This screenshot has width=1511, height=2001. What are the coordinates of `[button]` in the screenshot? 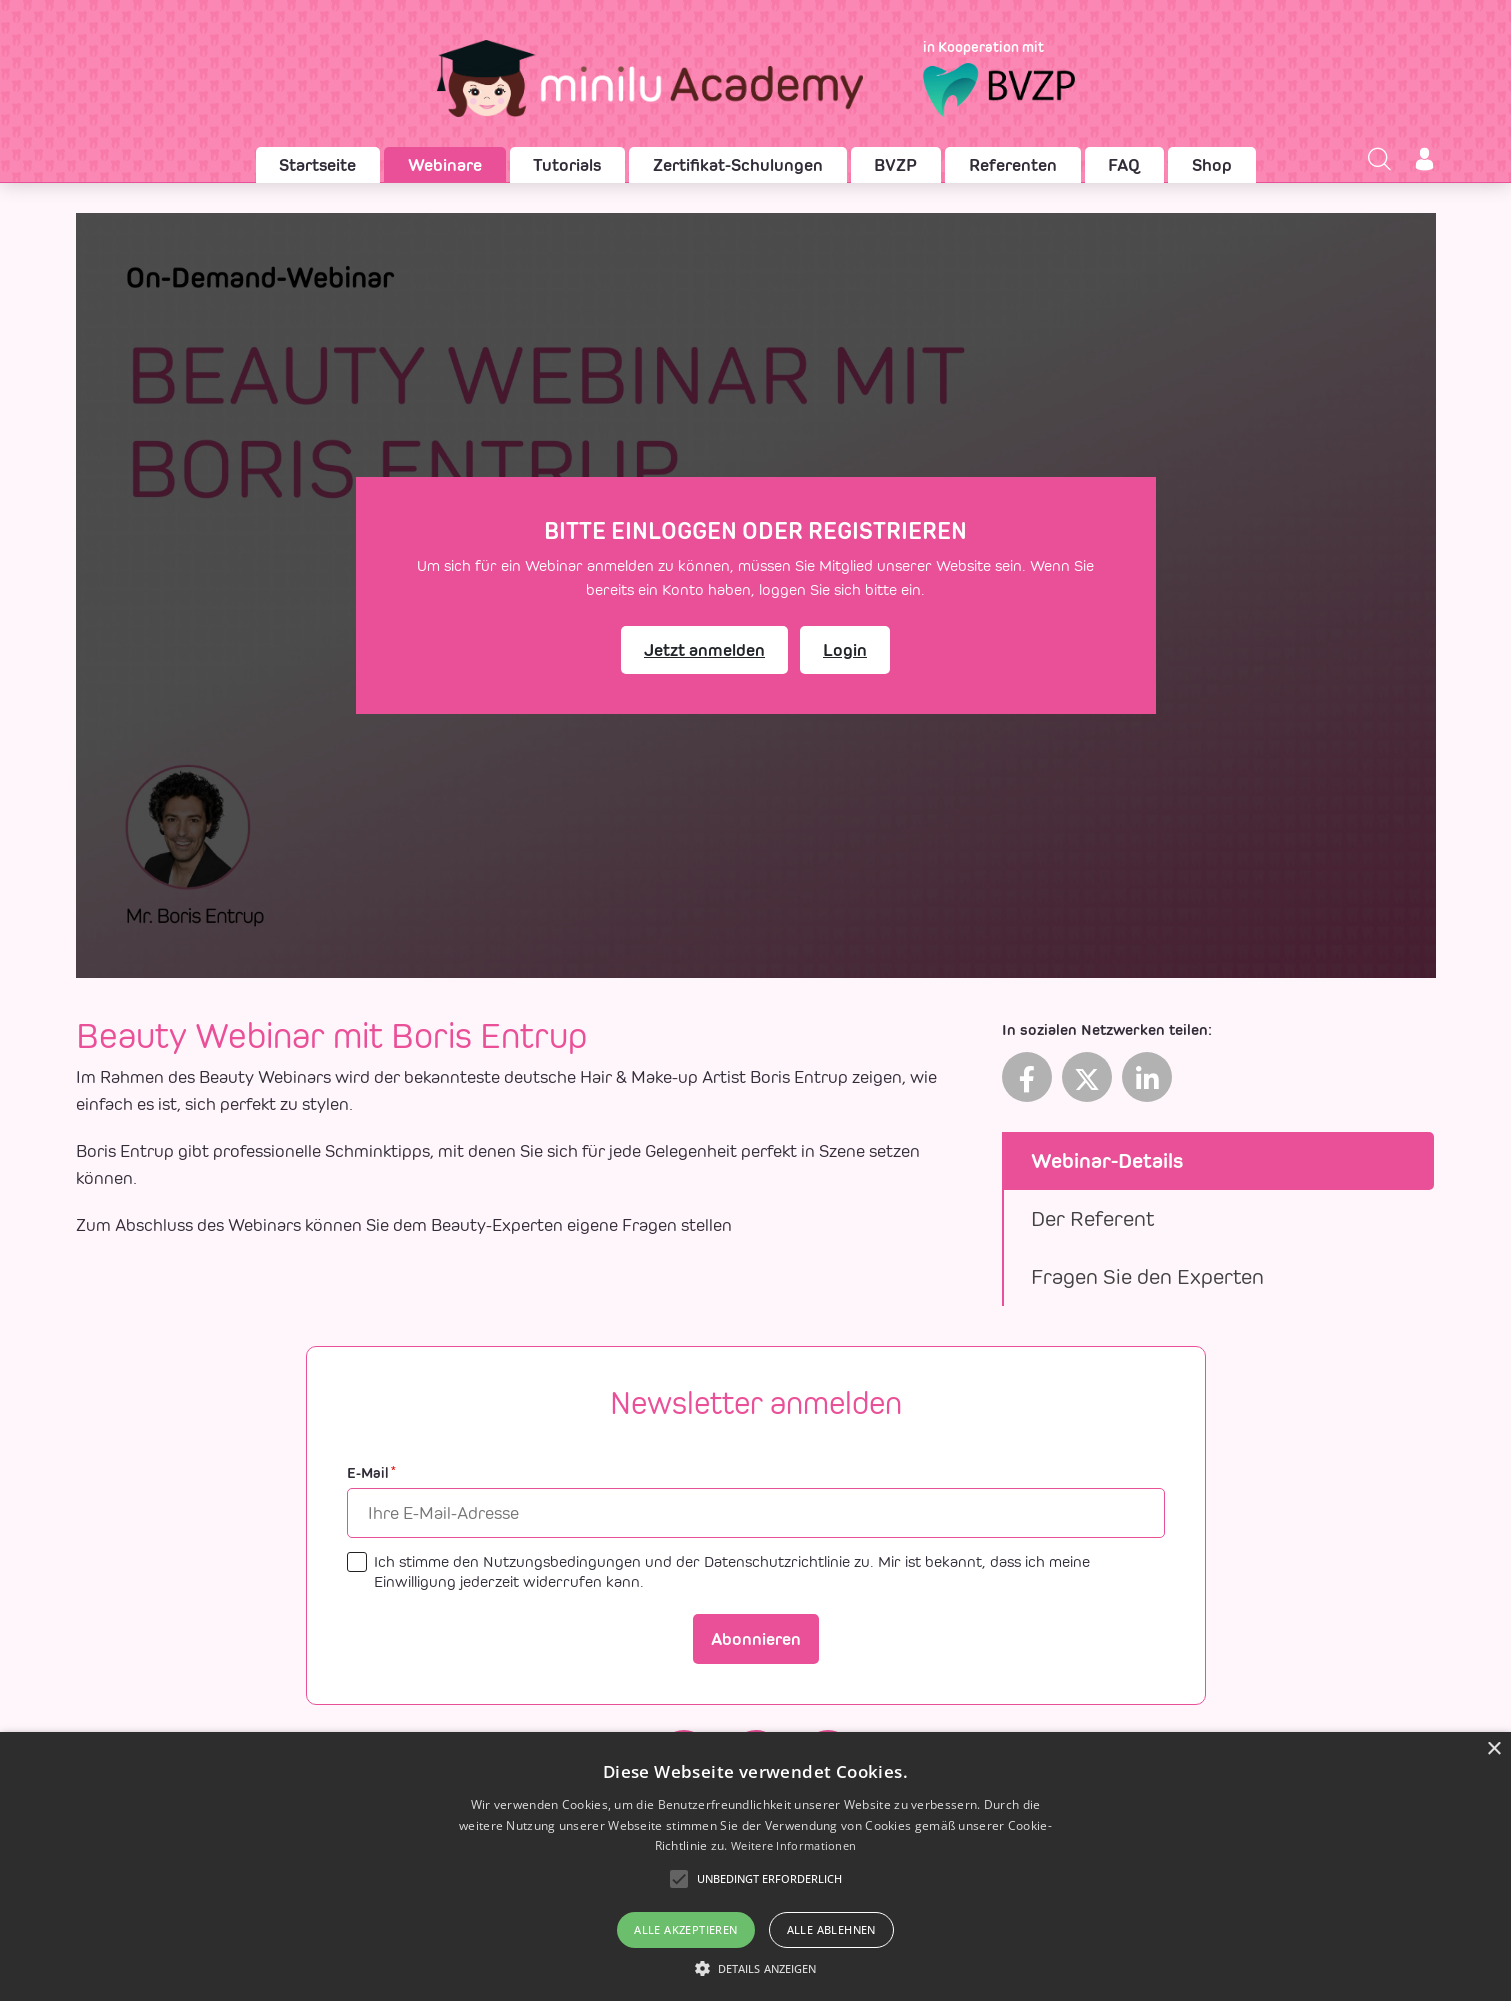 It's located at (756, 1968).